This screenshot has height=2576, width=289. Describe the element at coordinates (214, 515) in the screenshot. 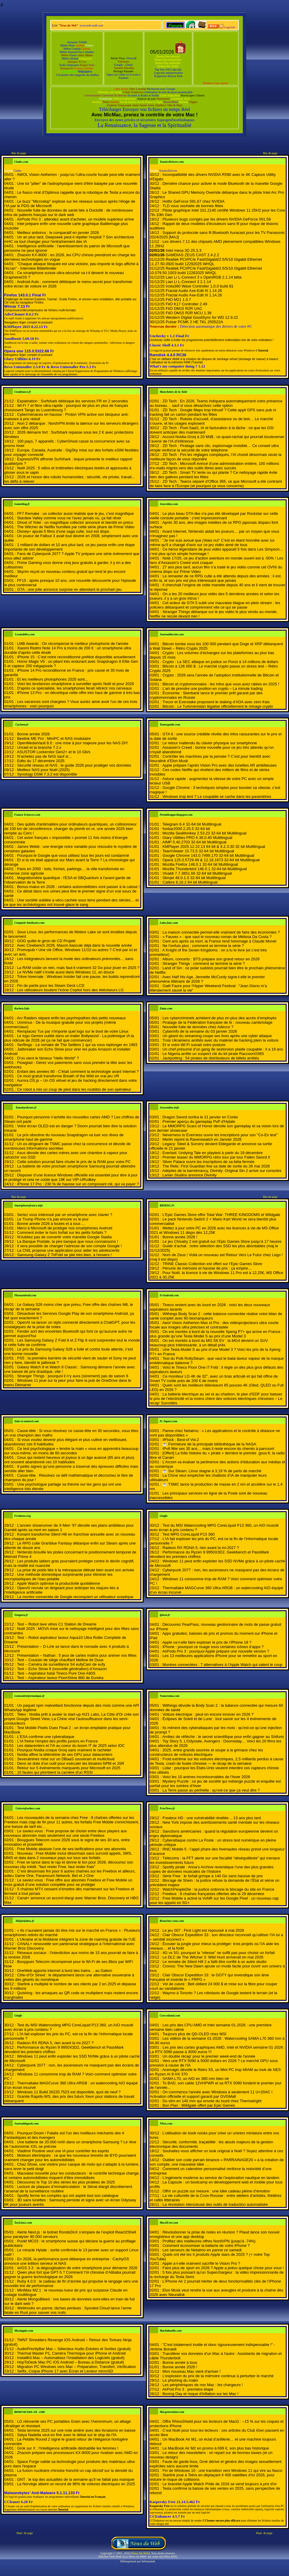

I see `Le plus beau GTA-like n'a pas été développé par Rockstar sur cette vieille console portable : c'est impressionnant` at that location.